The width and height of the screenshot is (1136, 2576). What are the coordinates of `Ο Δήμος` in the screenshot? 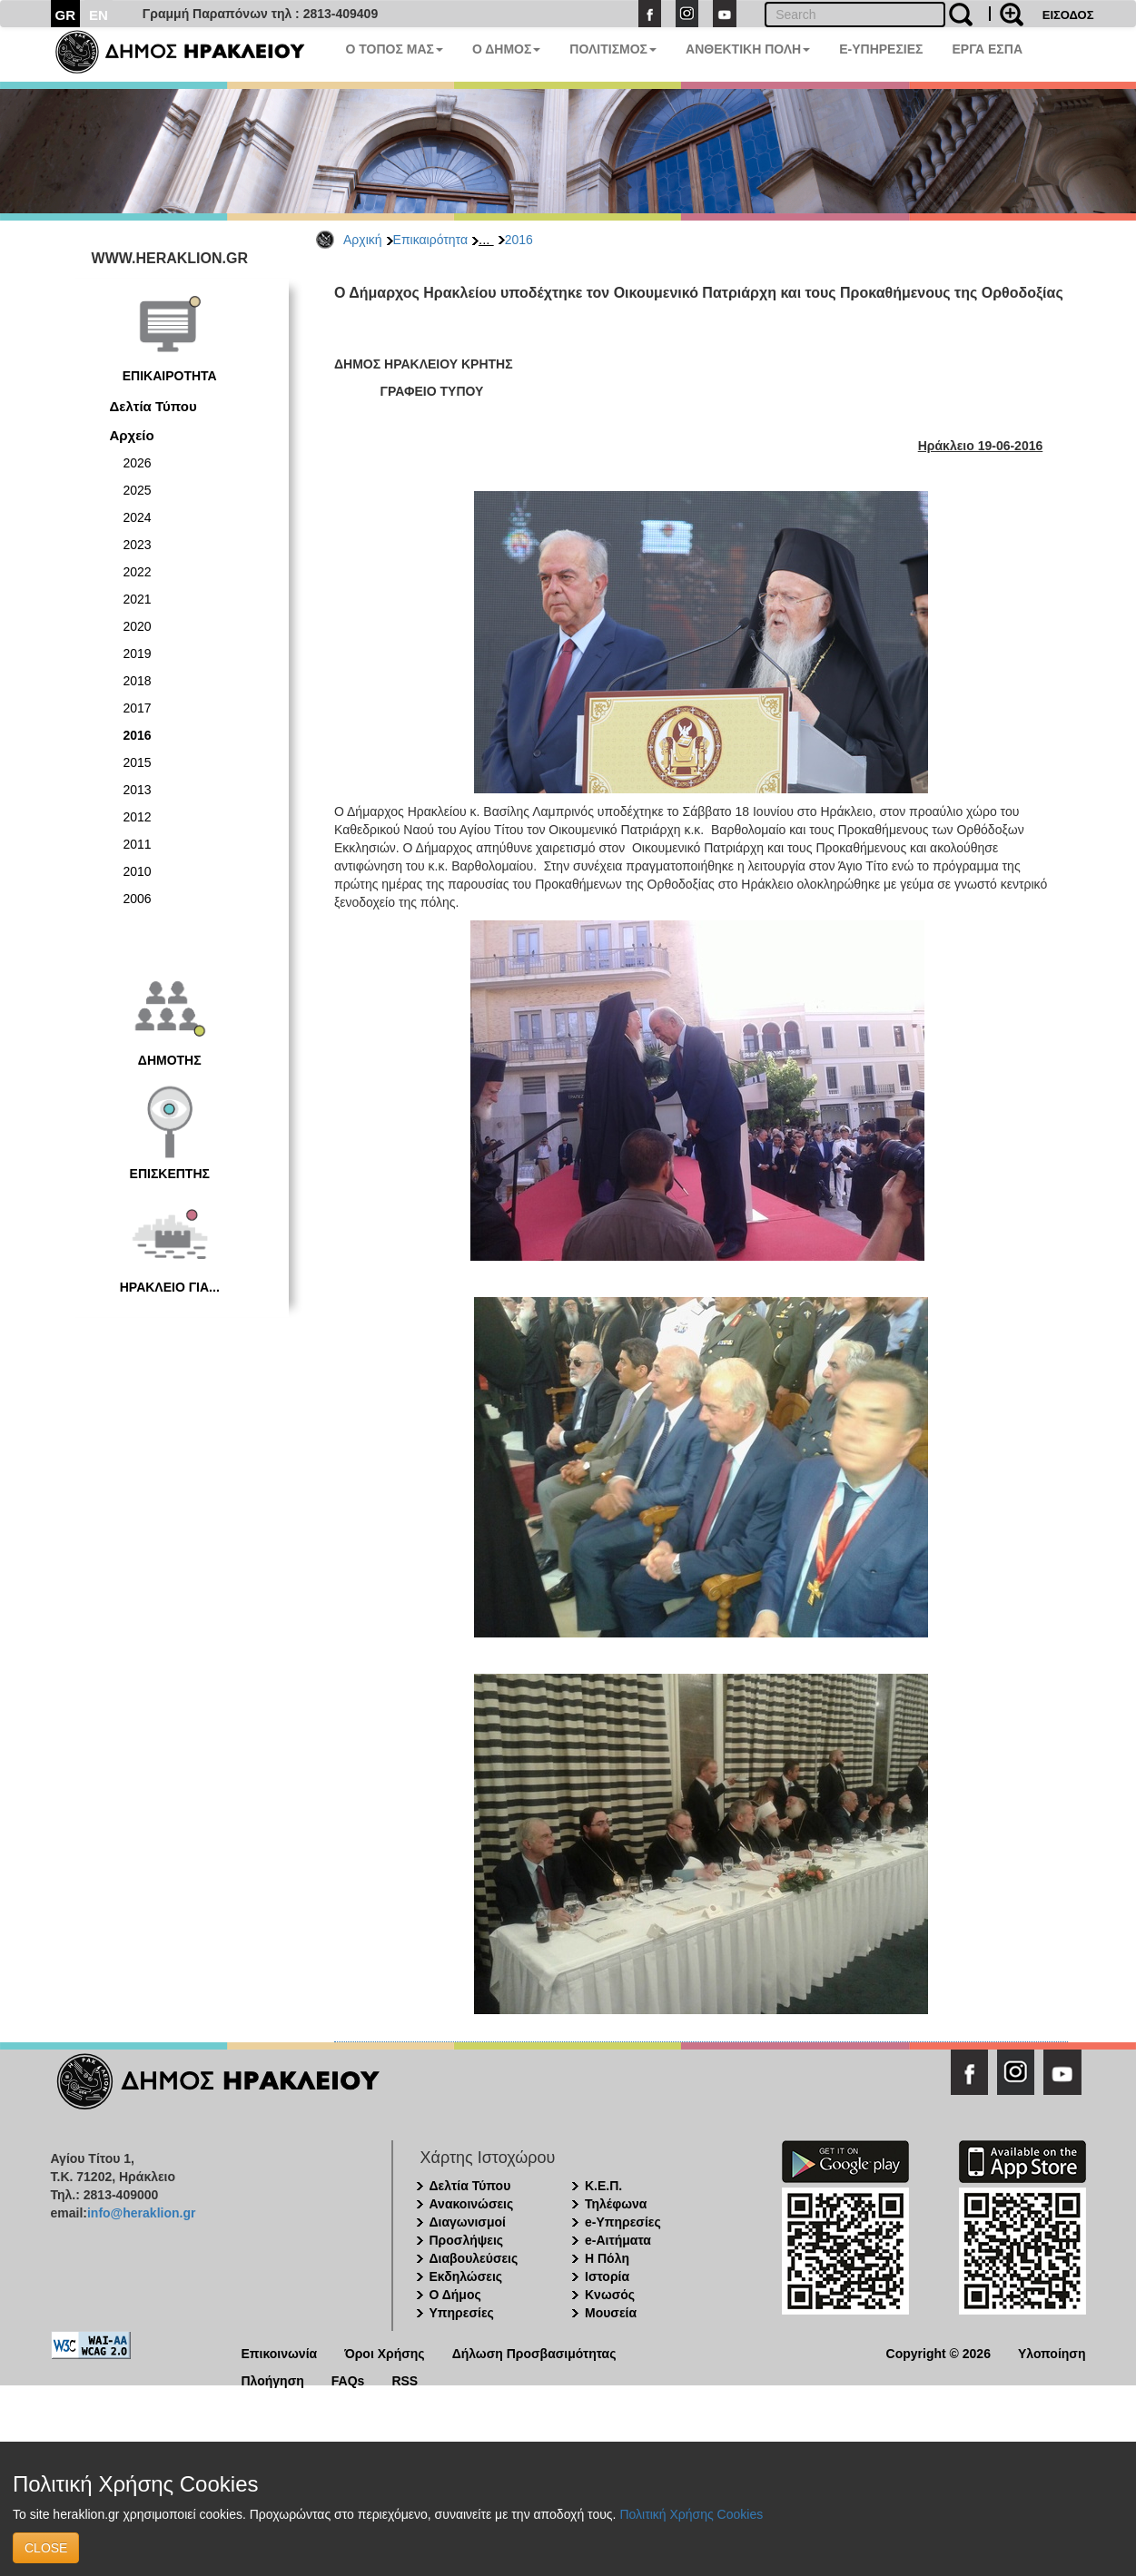 It's located at (455, 2294).